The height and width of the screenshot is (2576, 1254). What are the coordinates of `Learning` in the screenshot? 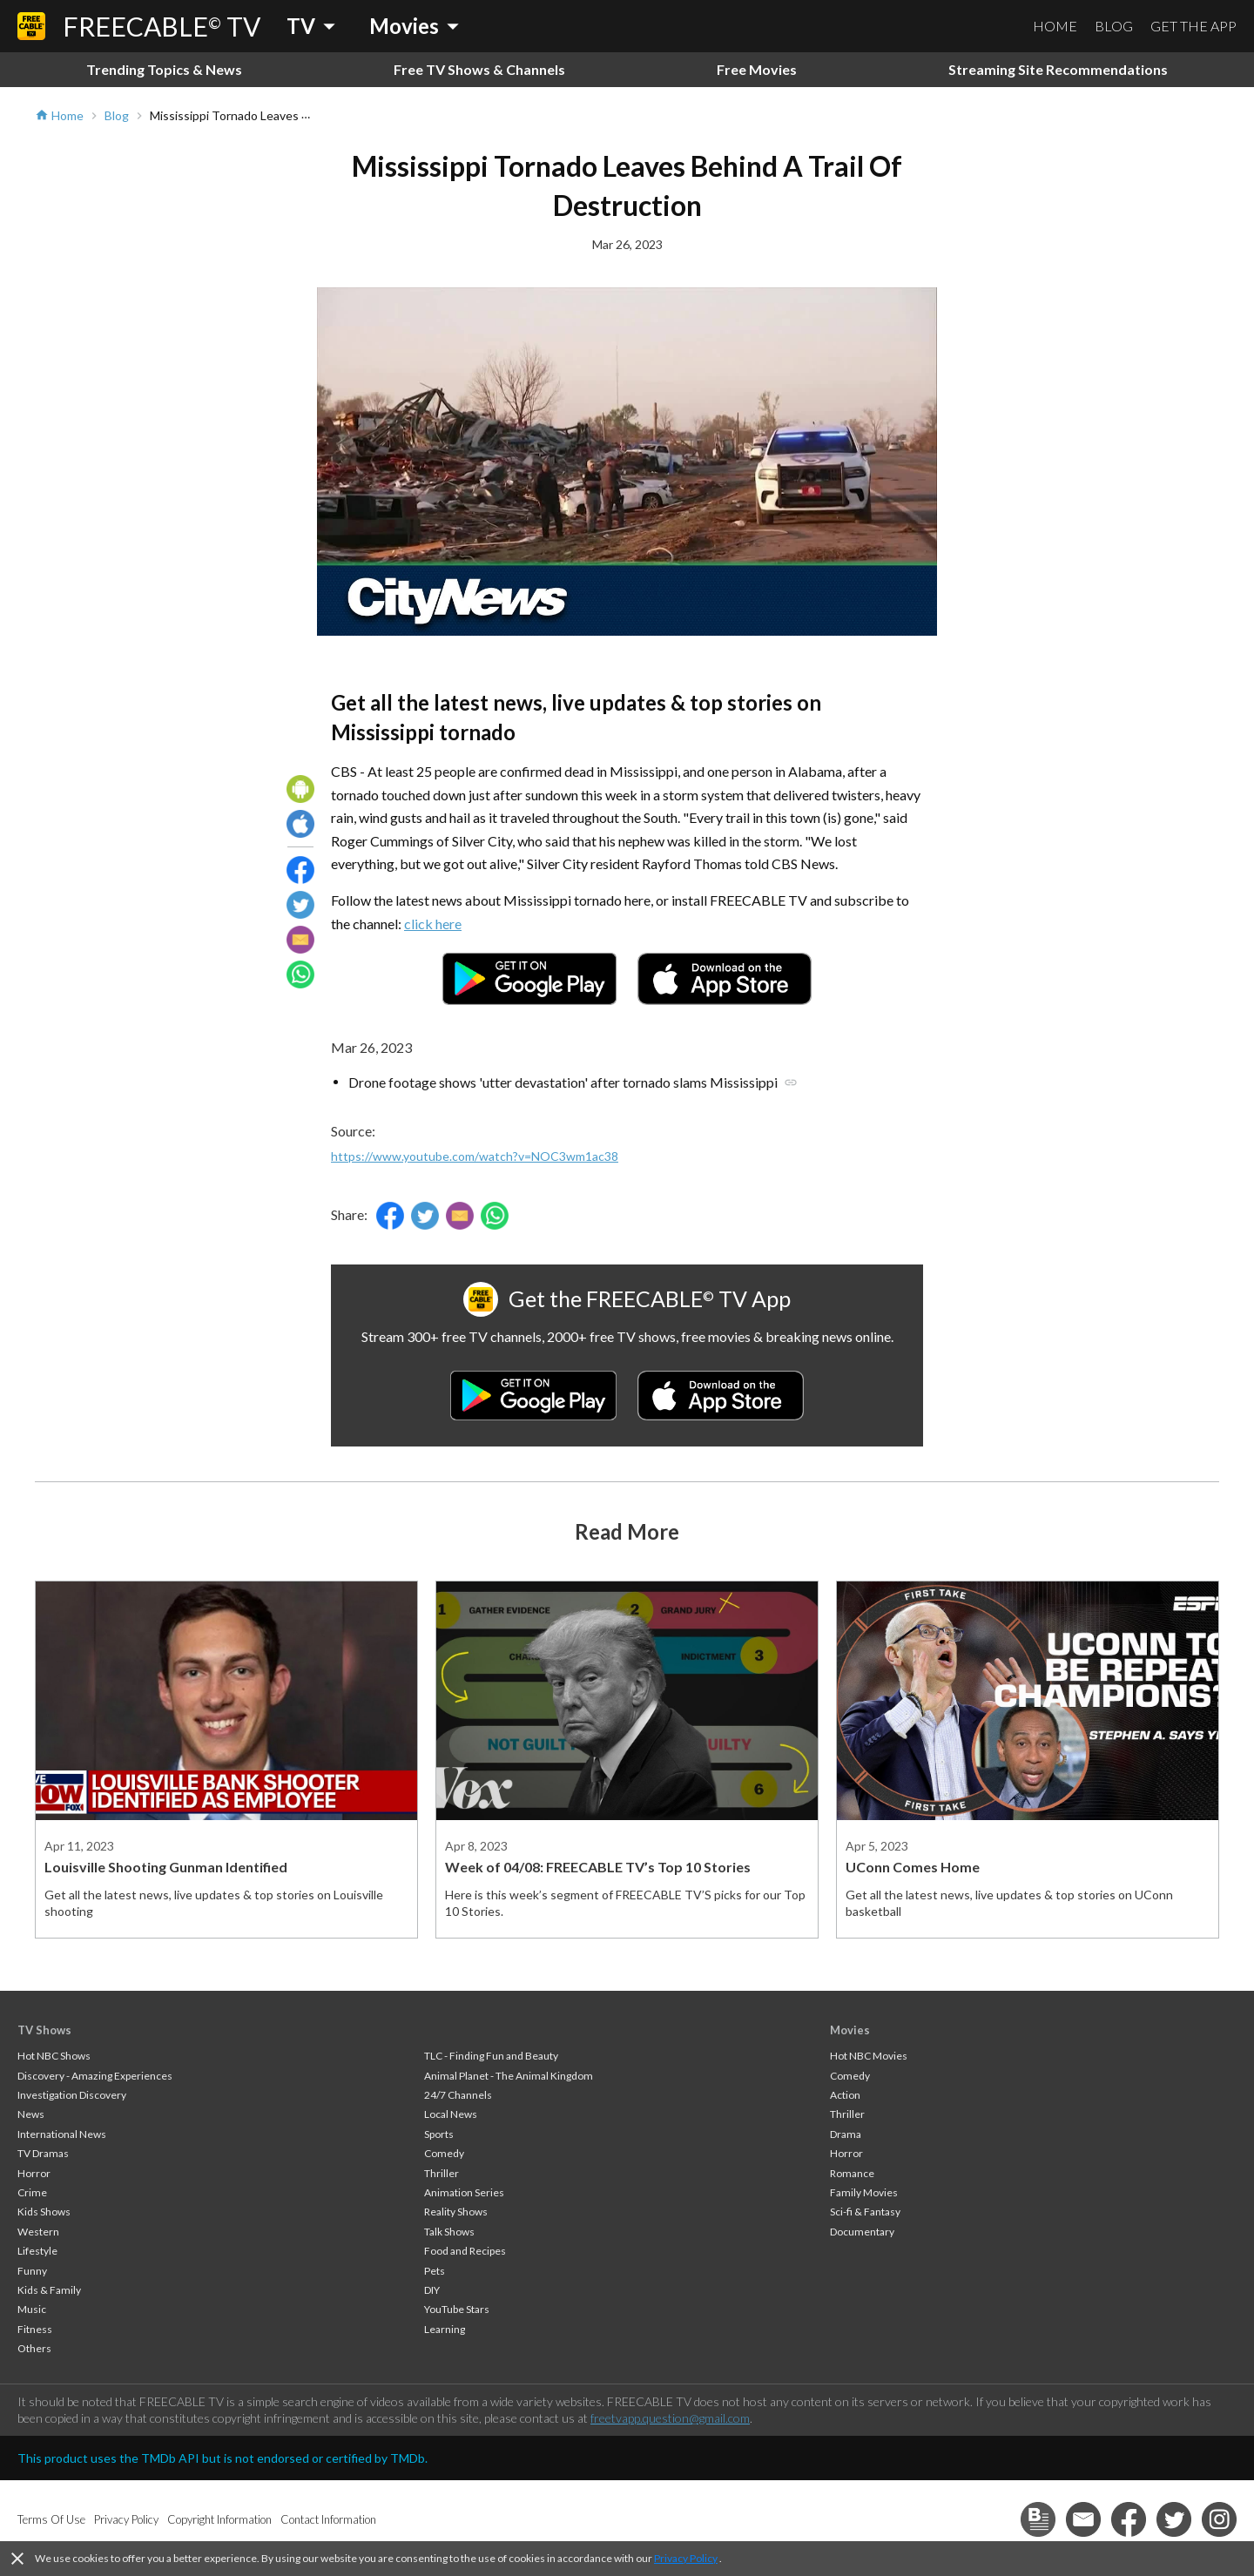 It's located at (444, 2329).